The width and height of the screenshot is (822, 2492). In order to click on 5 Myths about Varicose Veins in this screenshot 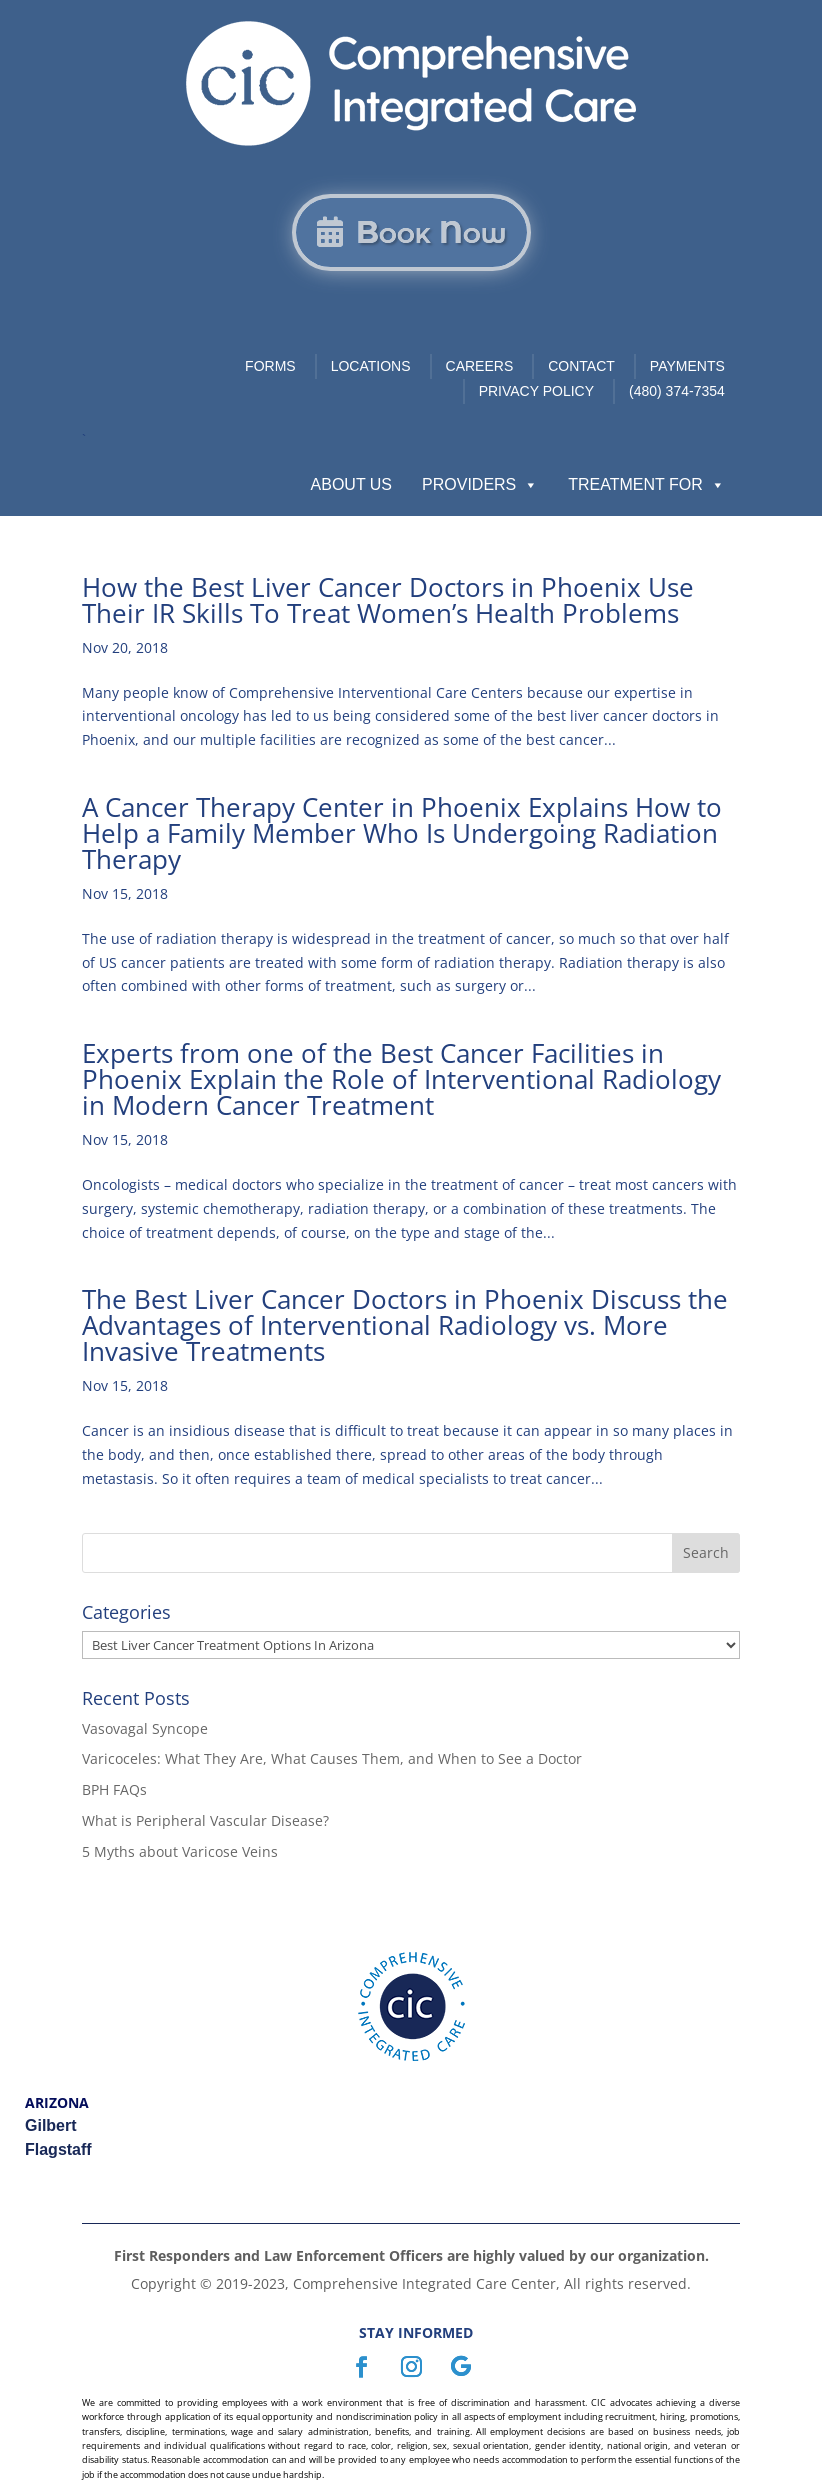, I will do `click(180, 1851)`.